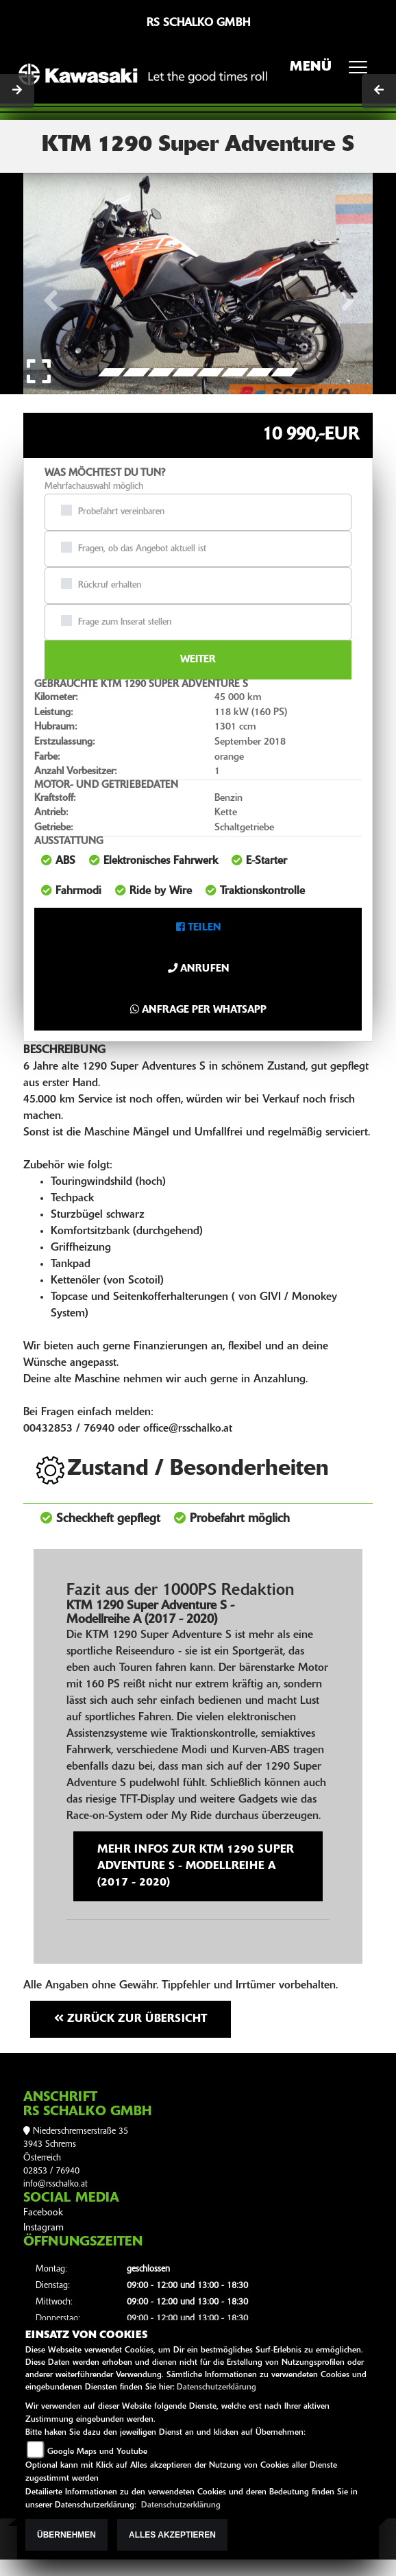  I want to click on Frage zum Inserat stellen, so click(124, 622).